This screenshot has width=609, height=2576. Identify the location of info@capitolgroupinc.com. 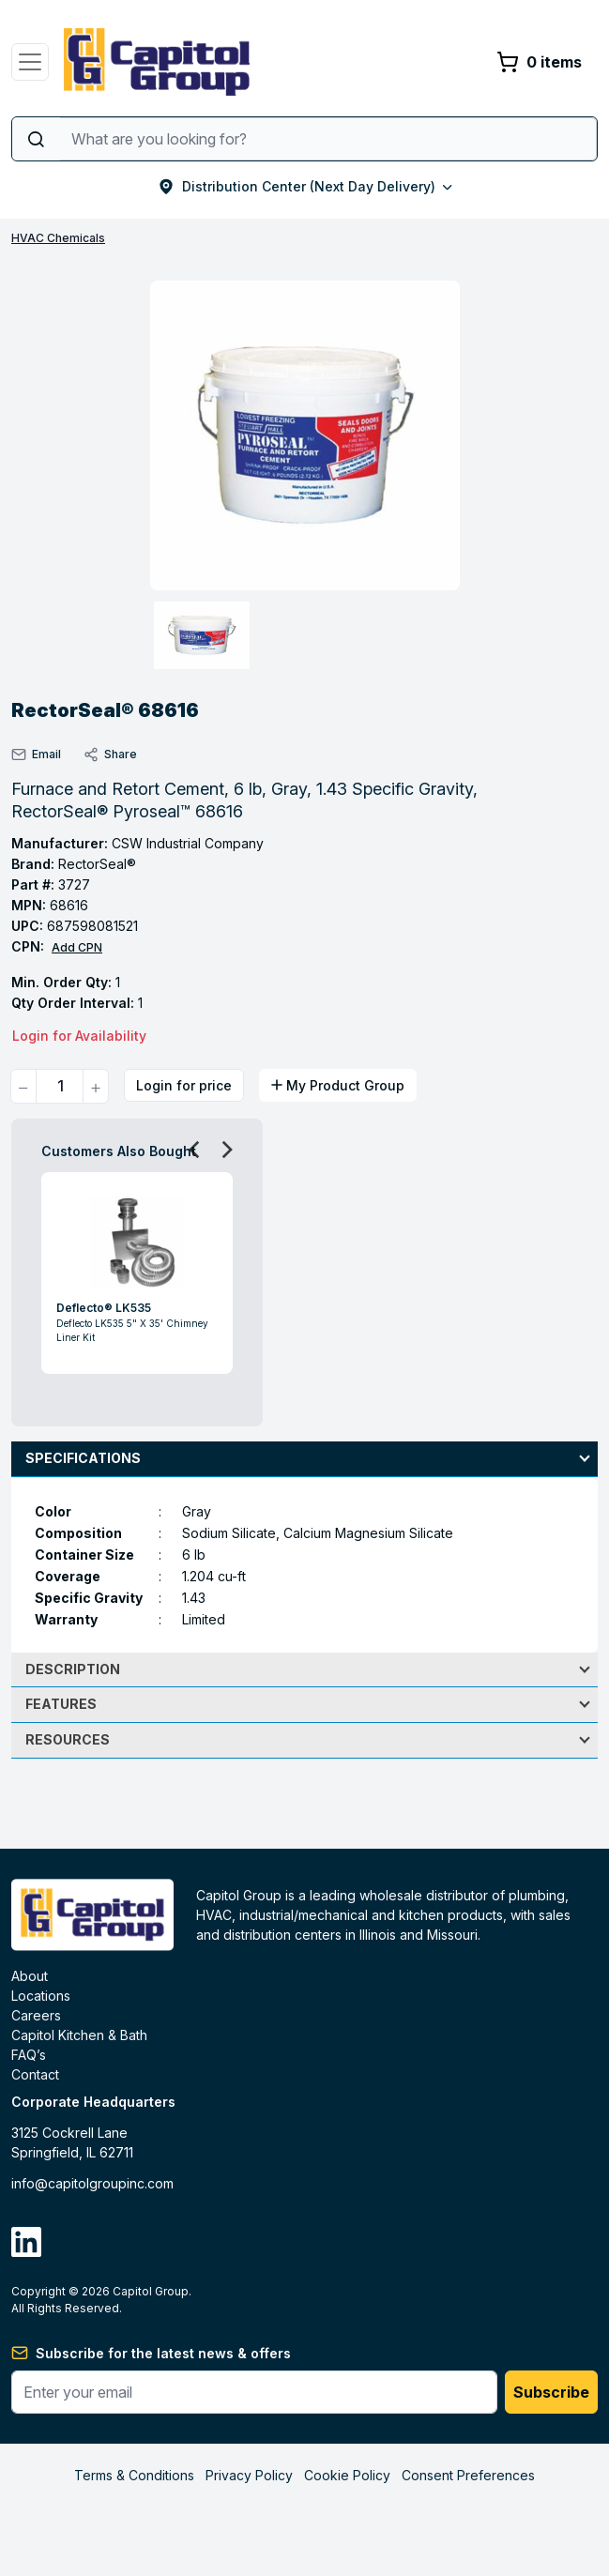
(92, 2183).